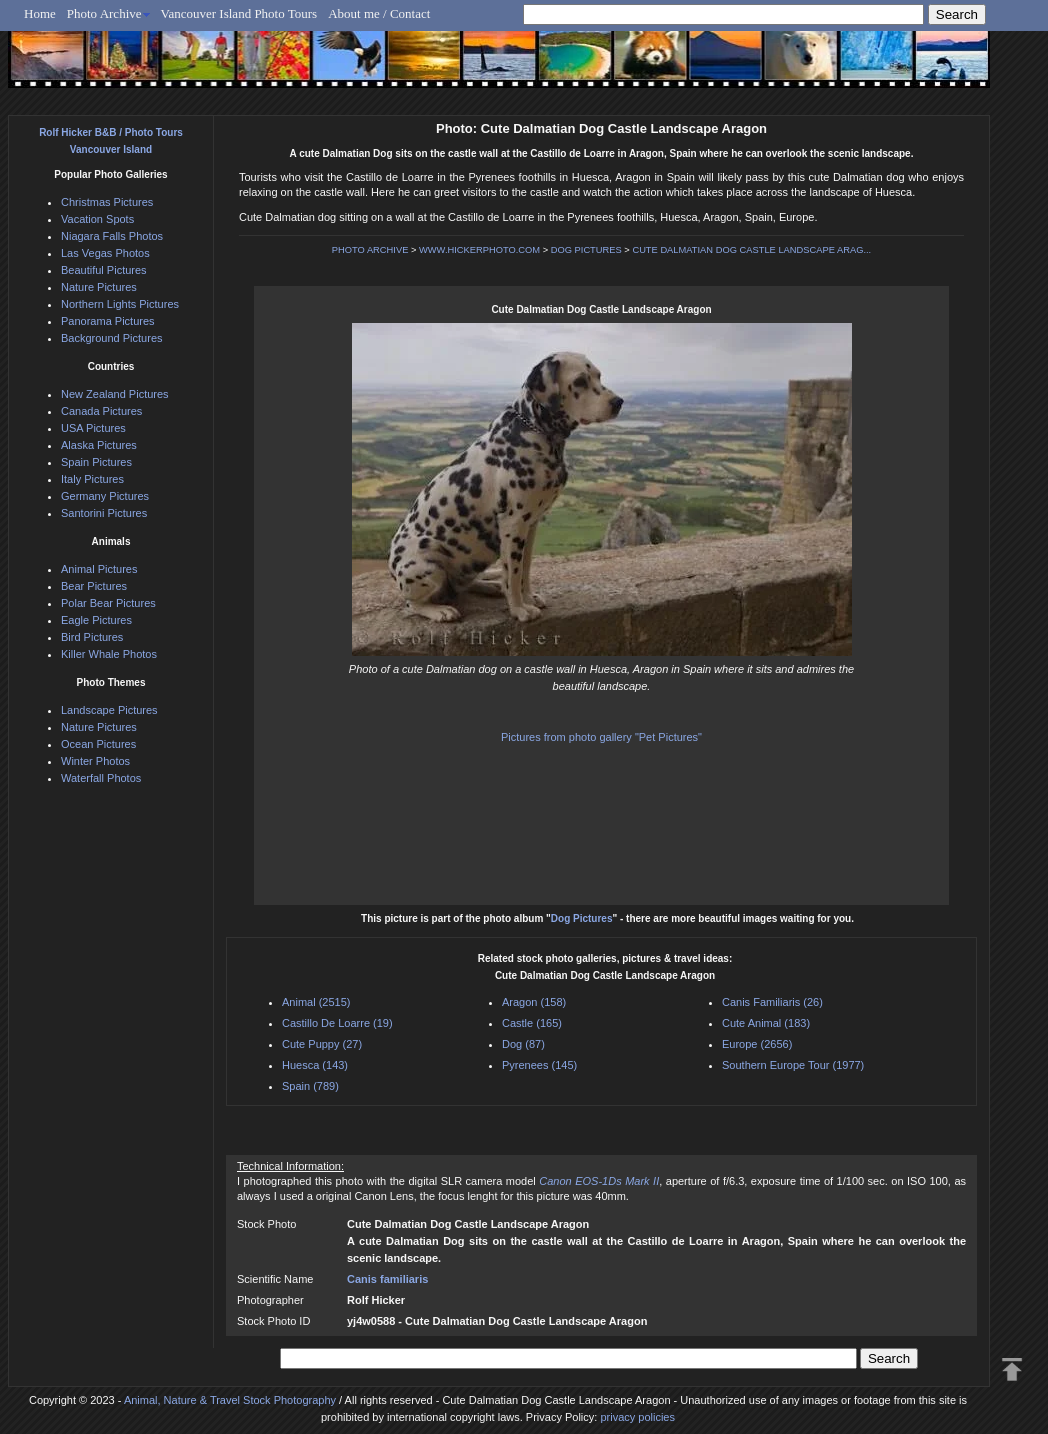 This screenshot has height=1434, width=1048. Describe the element at coordinates (92, 479) in the screenshot. I see `Italy Pictures` at that location.